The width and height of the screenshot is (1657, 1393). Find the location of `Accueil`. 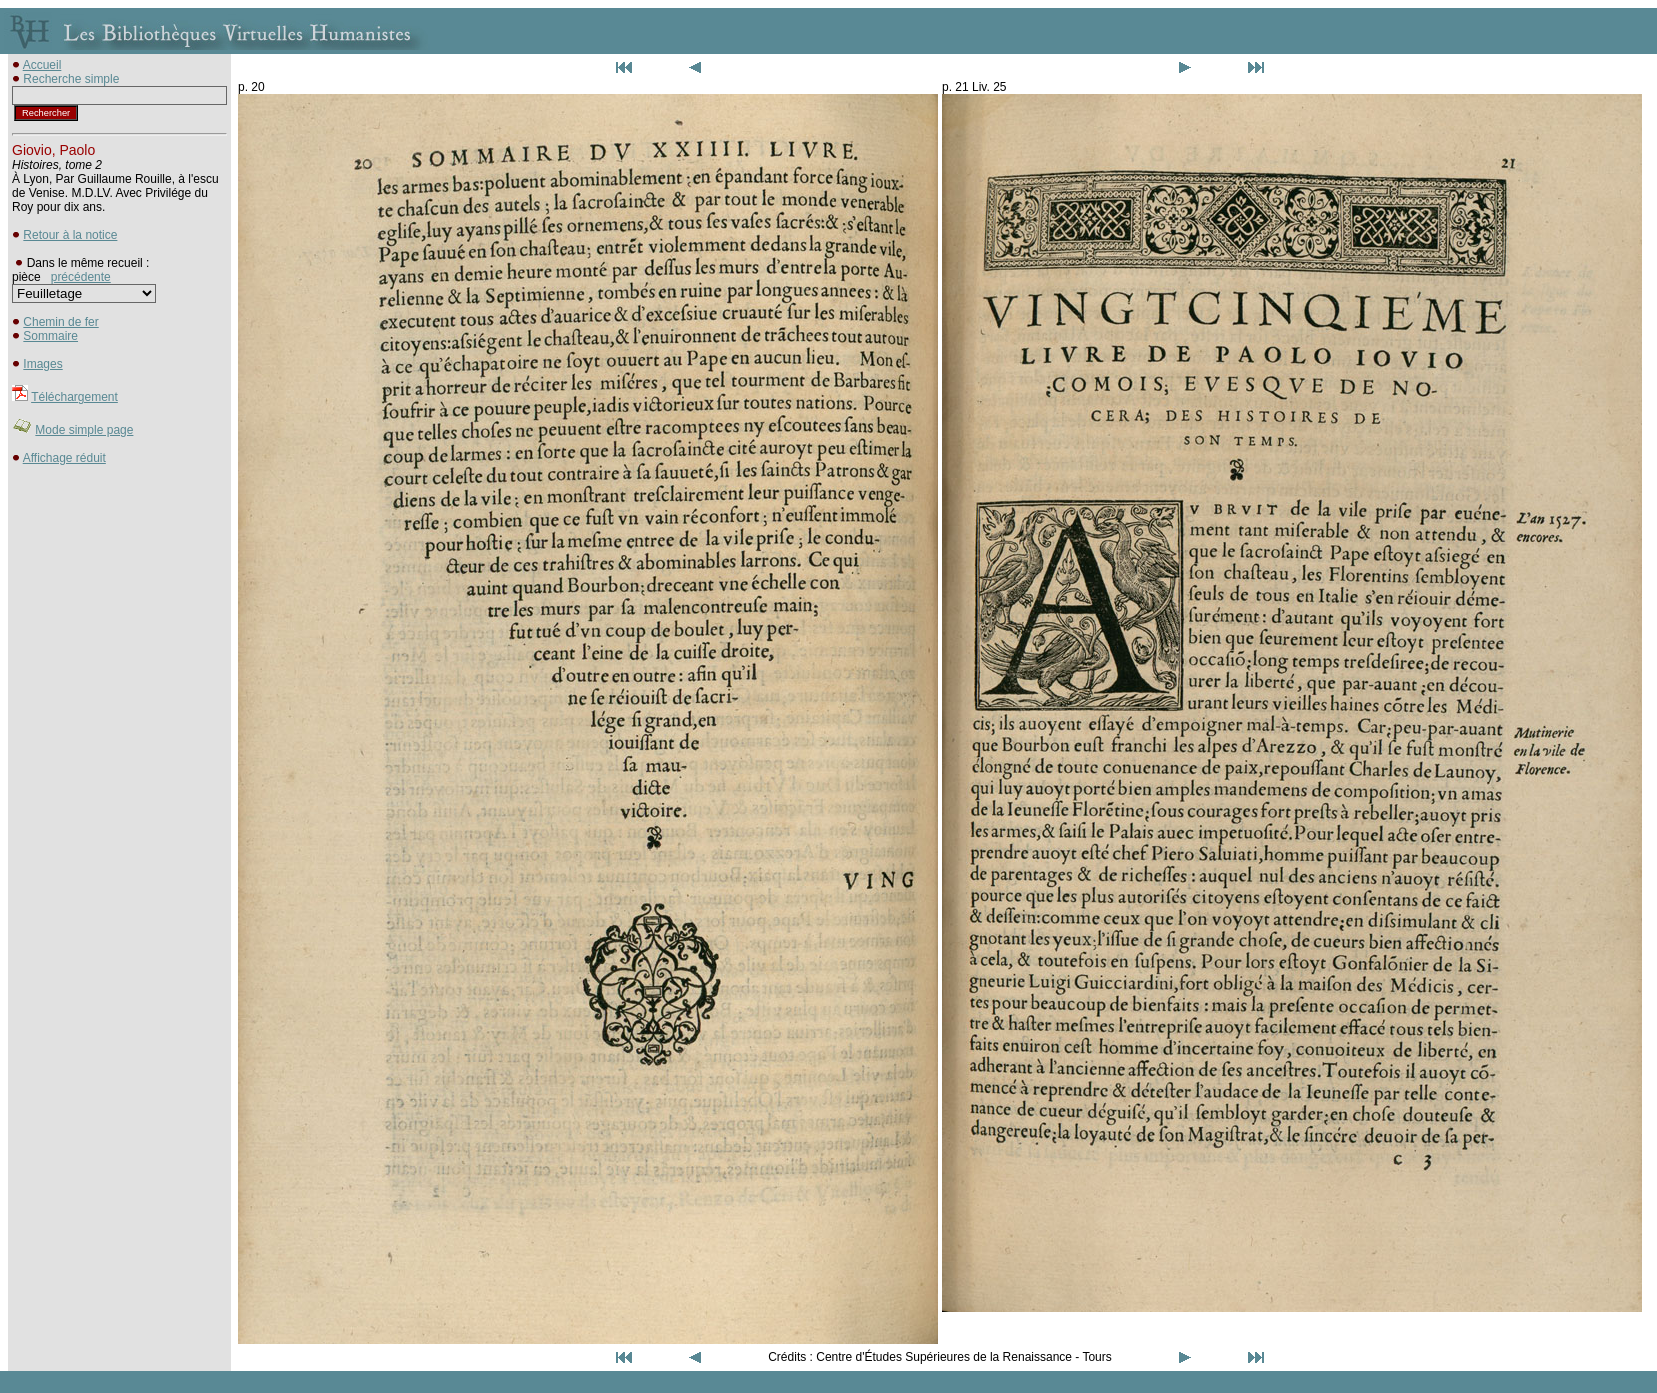

Accueil is located at coordinates (42, 65).